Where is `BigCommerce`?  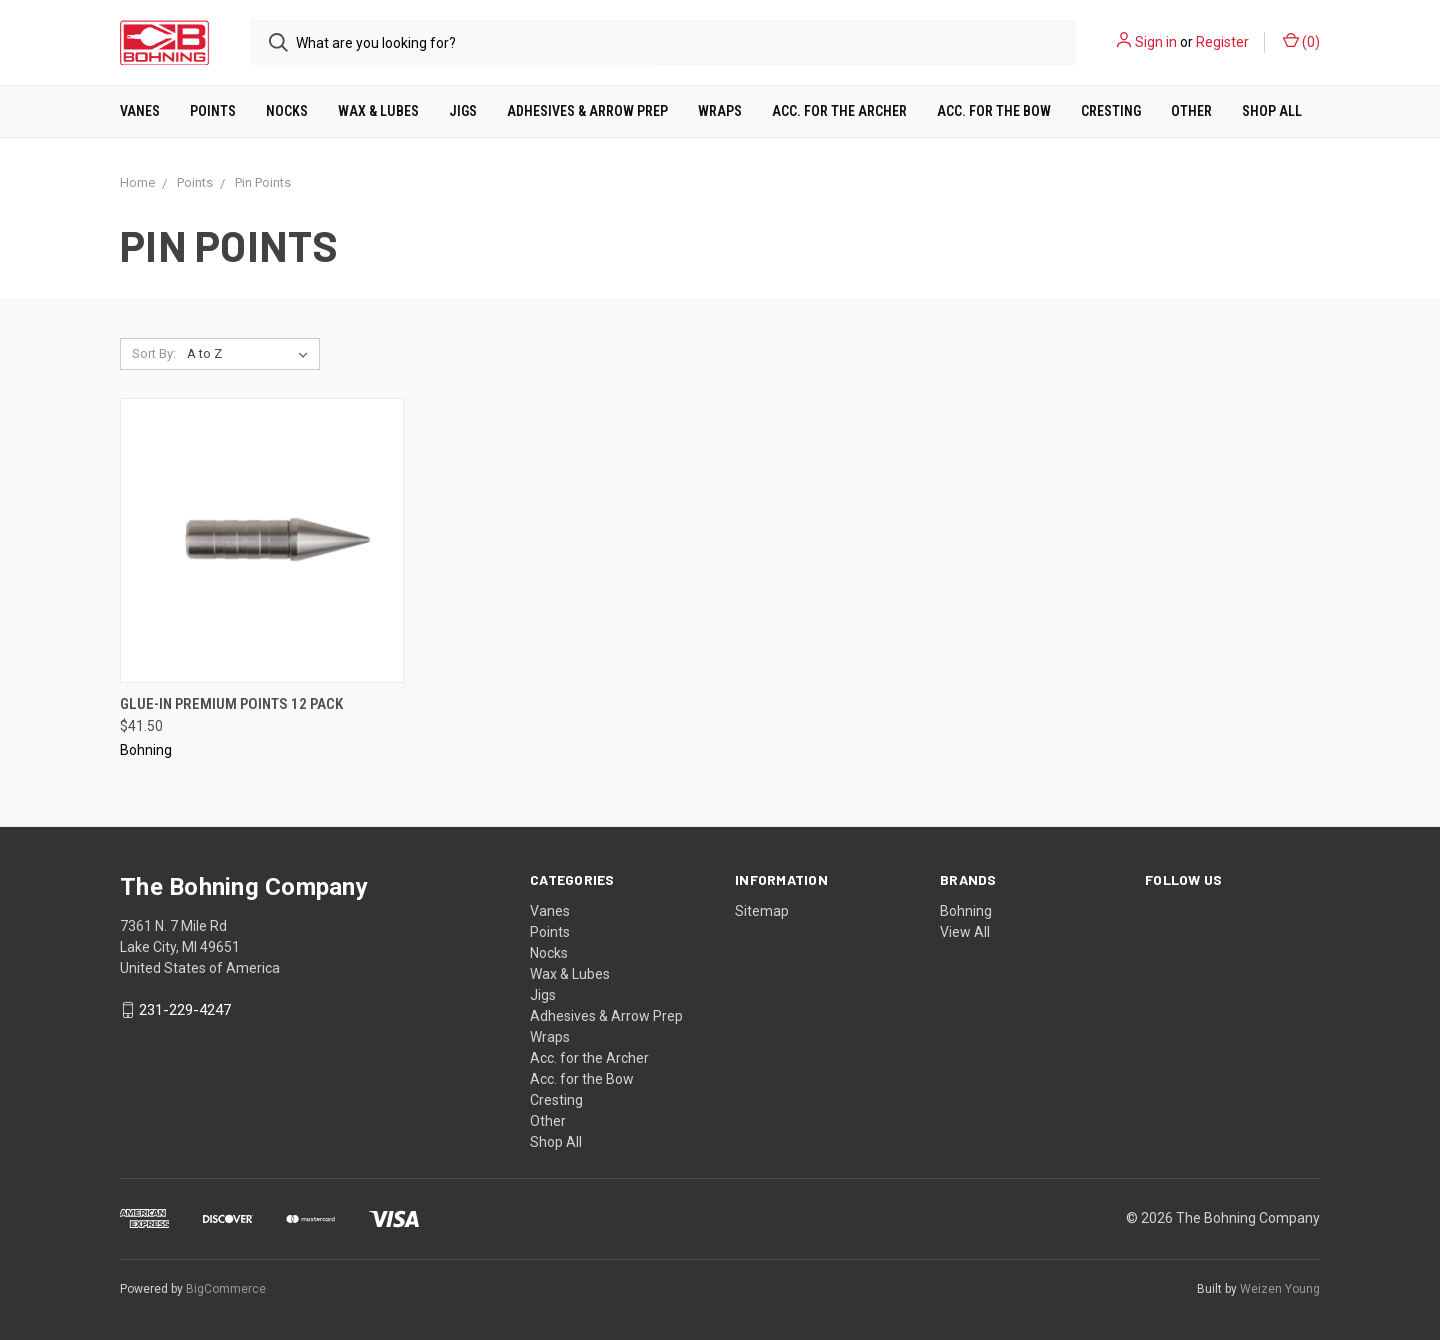
BigCommerce is located at coordinates (226, 1289).